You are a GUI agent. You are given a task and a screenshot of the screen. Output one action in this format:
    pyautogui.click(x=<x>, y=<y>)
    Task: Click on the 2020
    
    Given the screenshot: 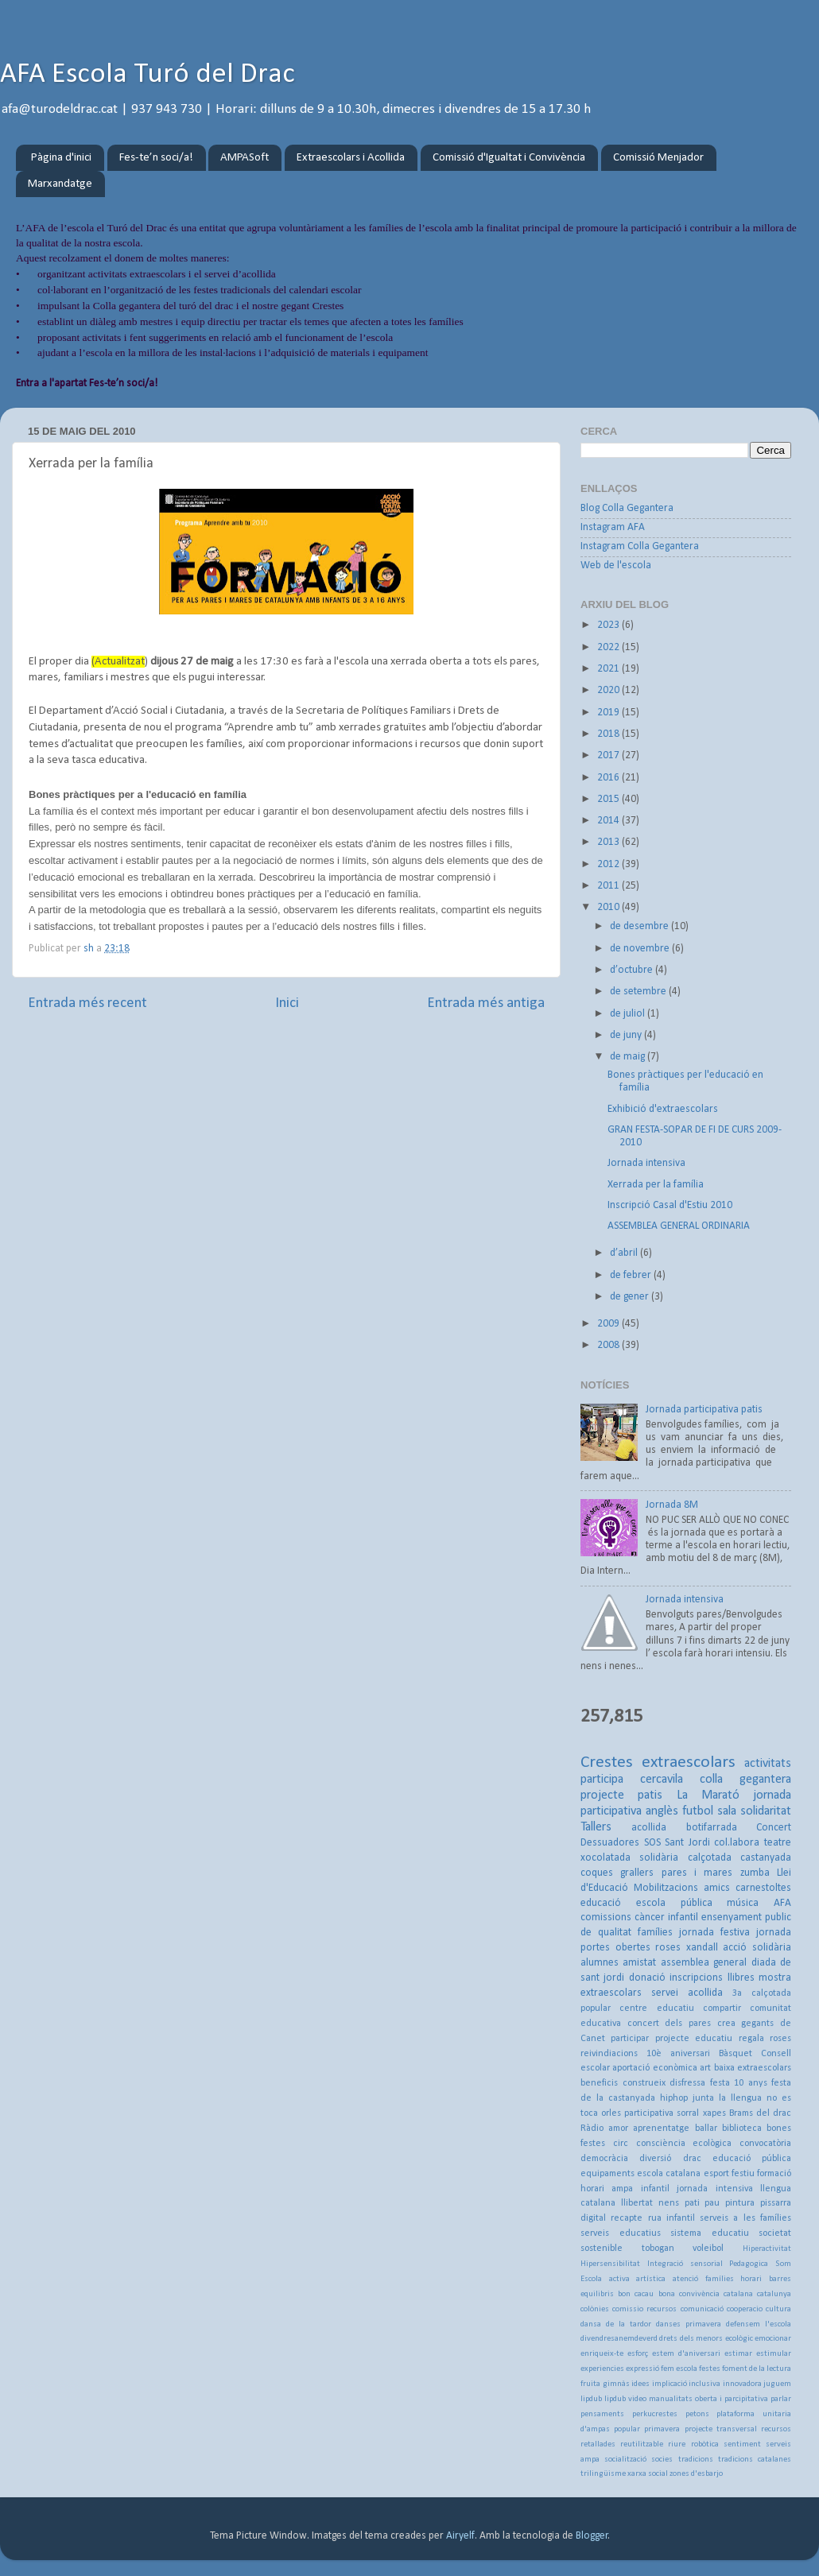 What is the action you would take?
    pyautogui.click(x=609, y=690)
    